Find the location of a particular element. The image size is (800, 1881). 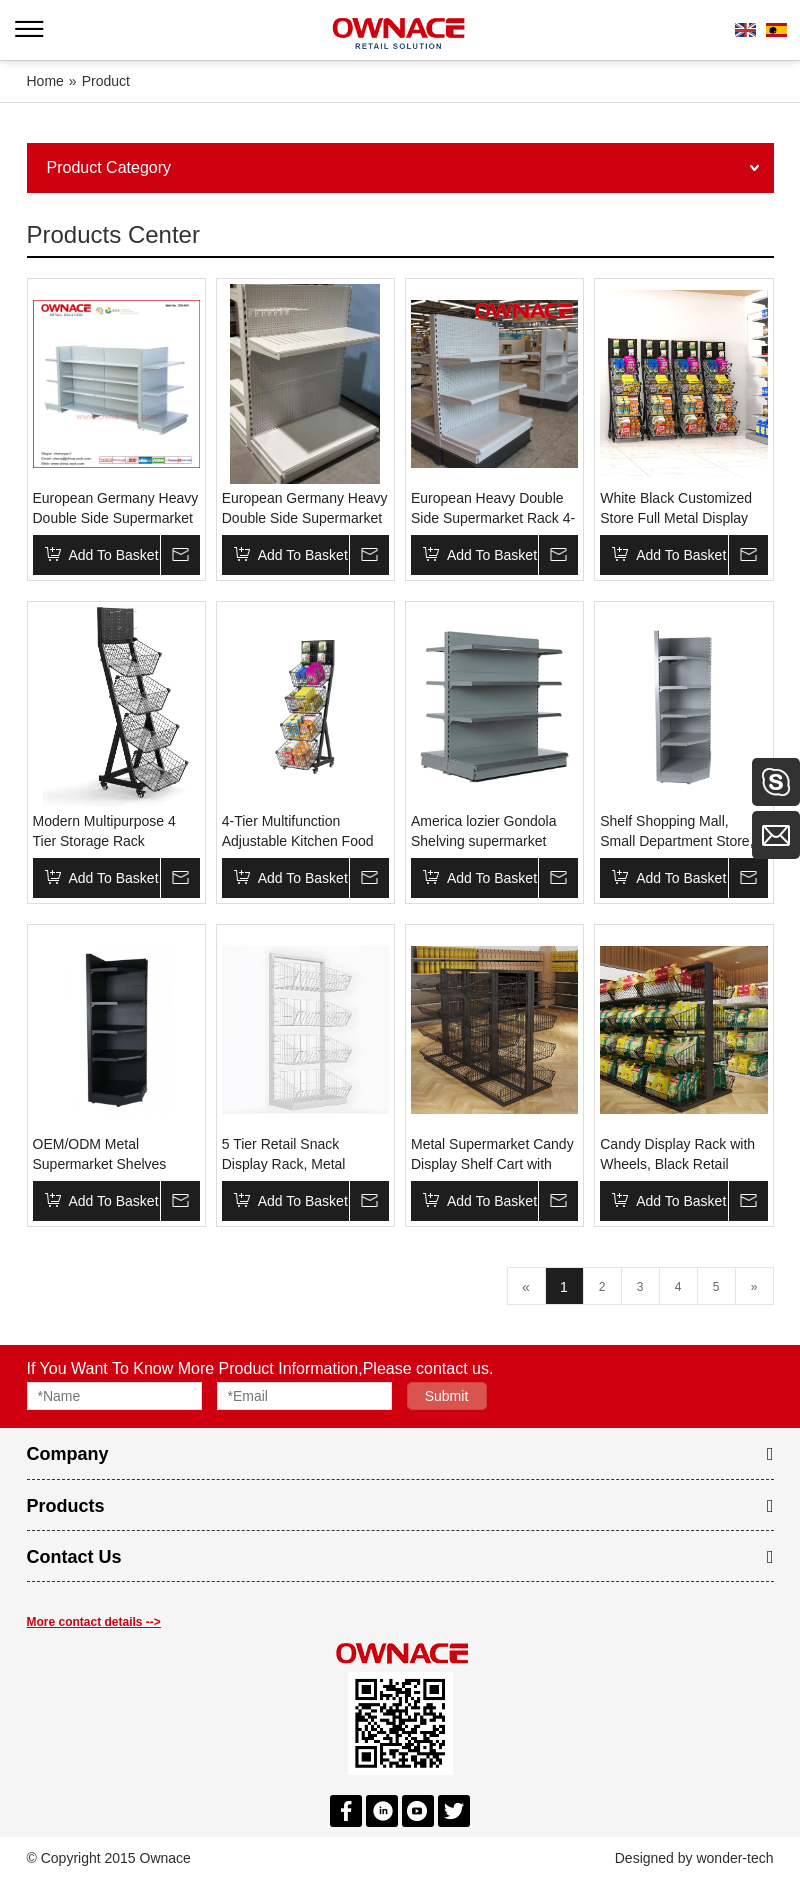

wonder-tech is located at coordinates (734, 1858).